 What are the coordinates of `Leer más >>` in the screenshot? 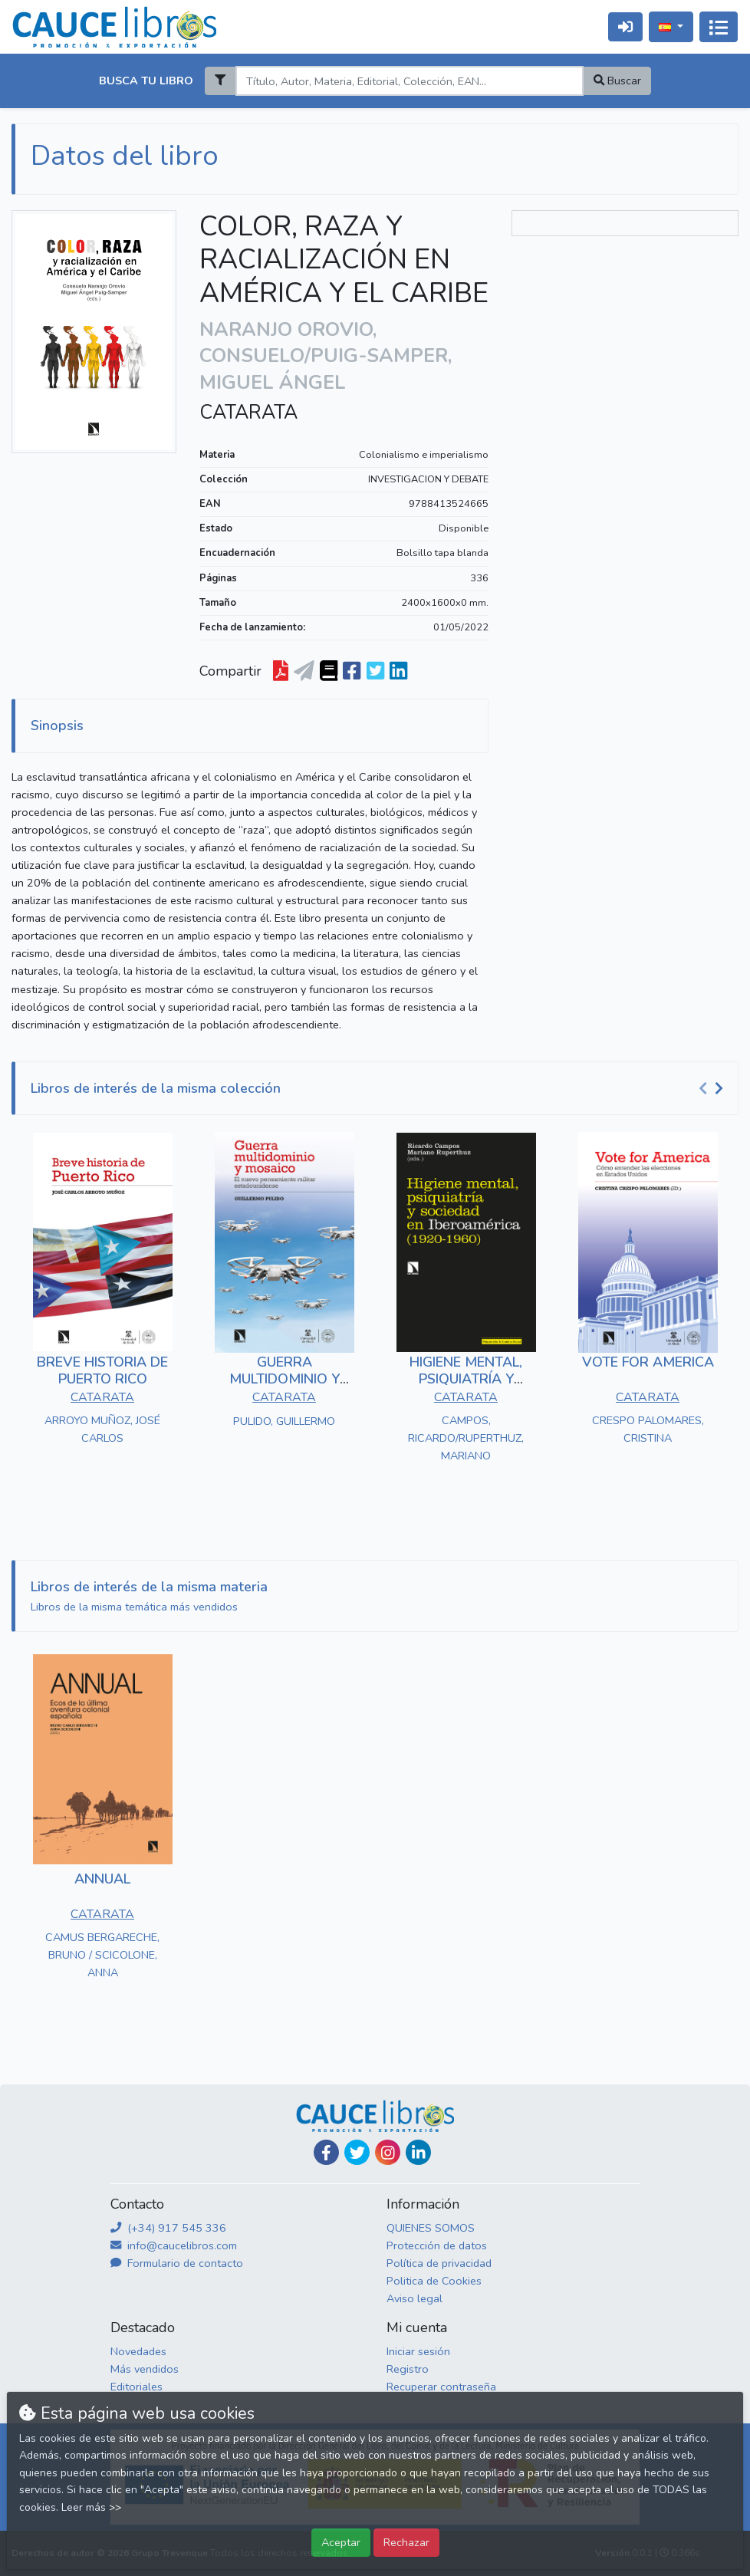 It's located at (91, 2507).